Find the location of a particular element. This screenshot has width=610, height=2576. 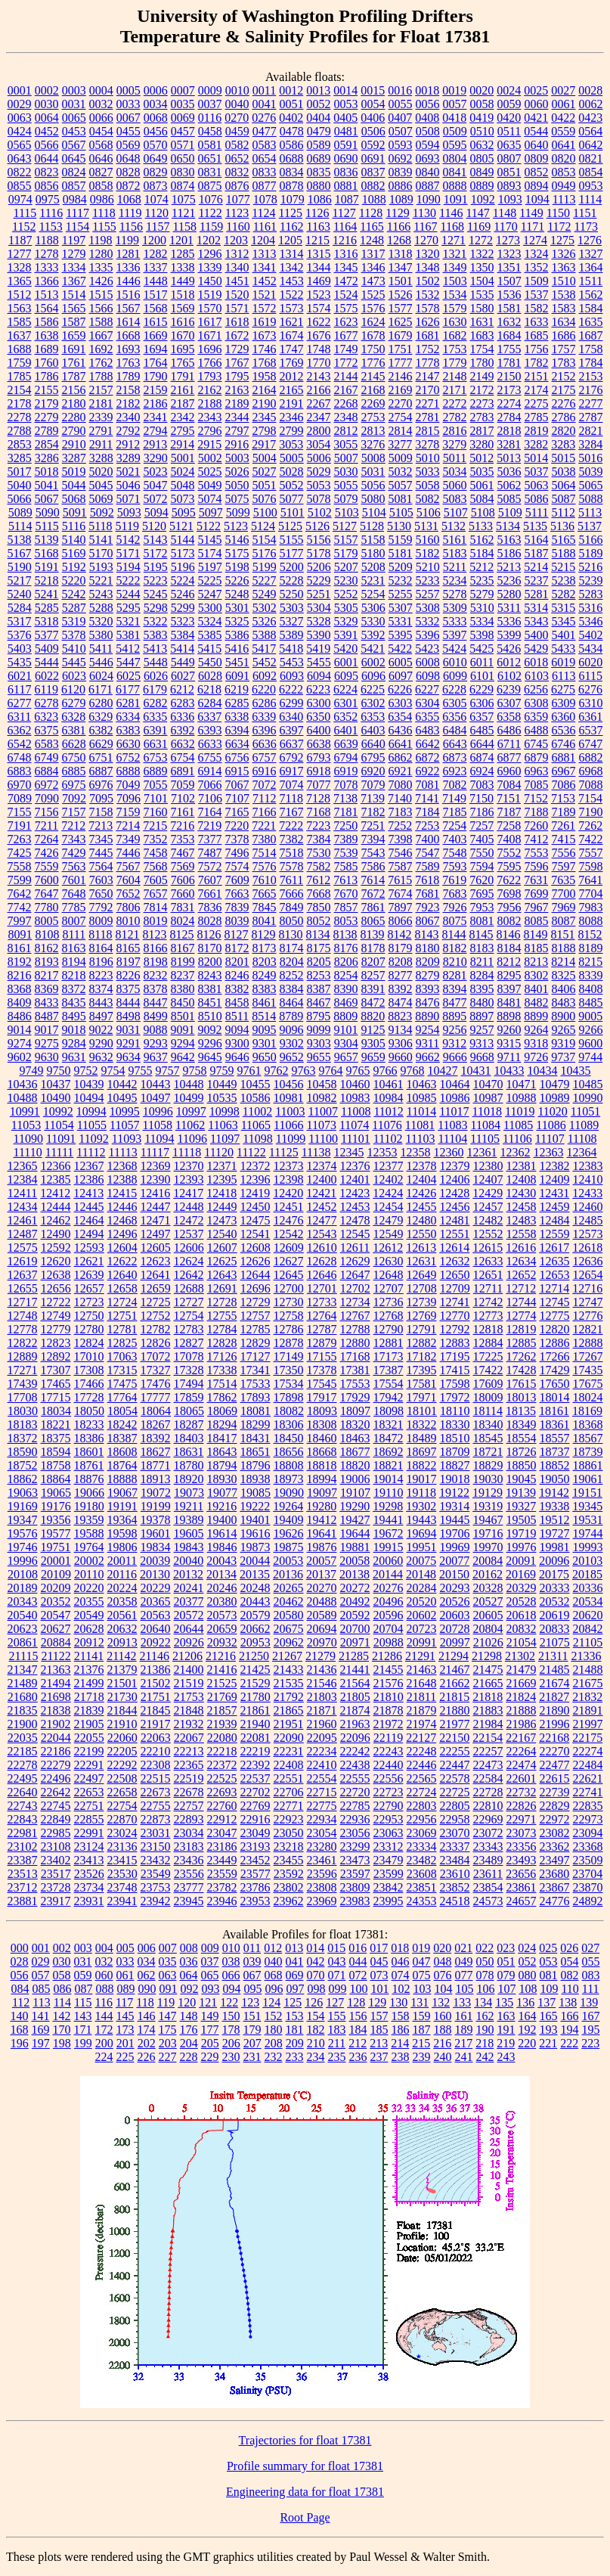

0835 is located at coordinates (319, 172).